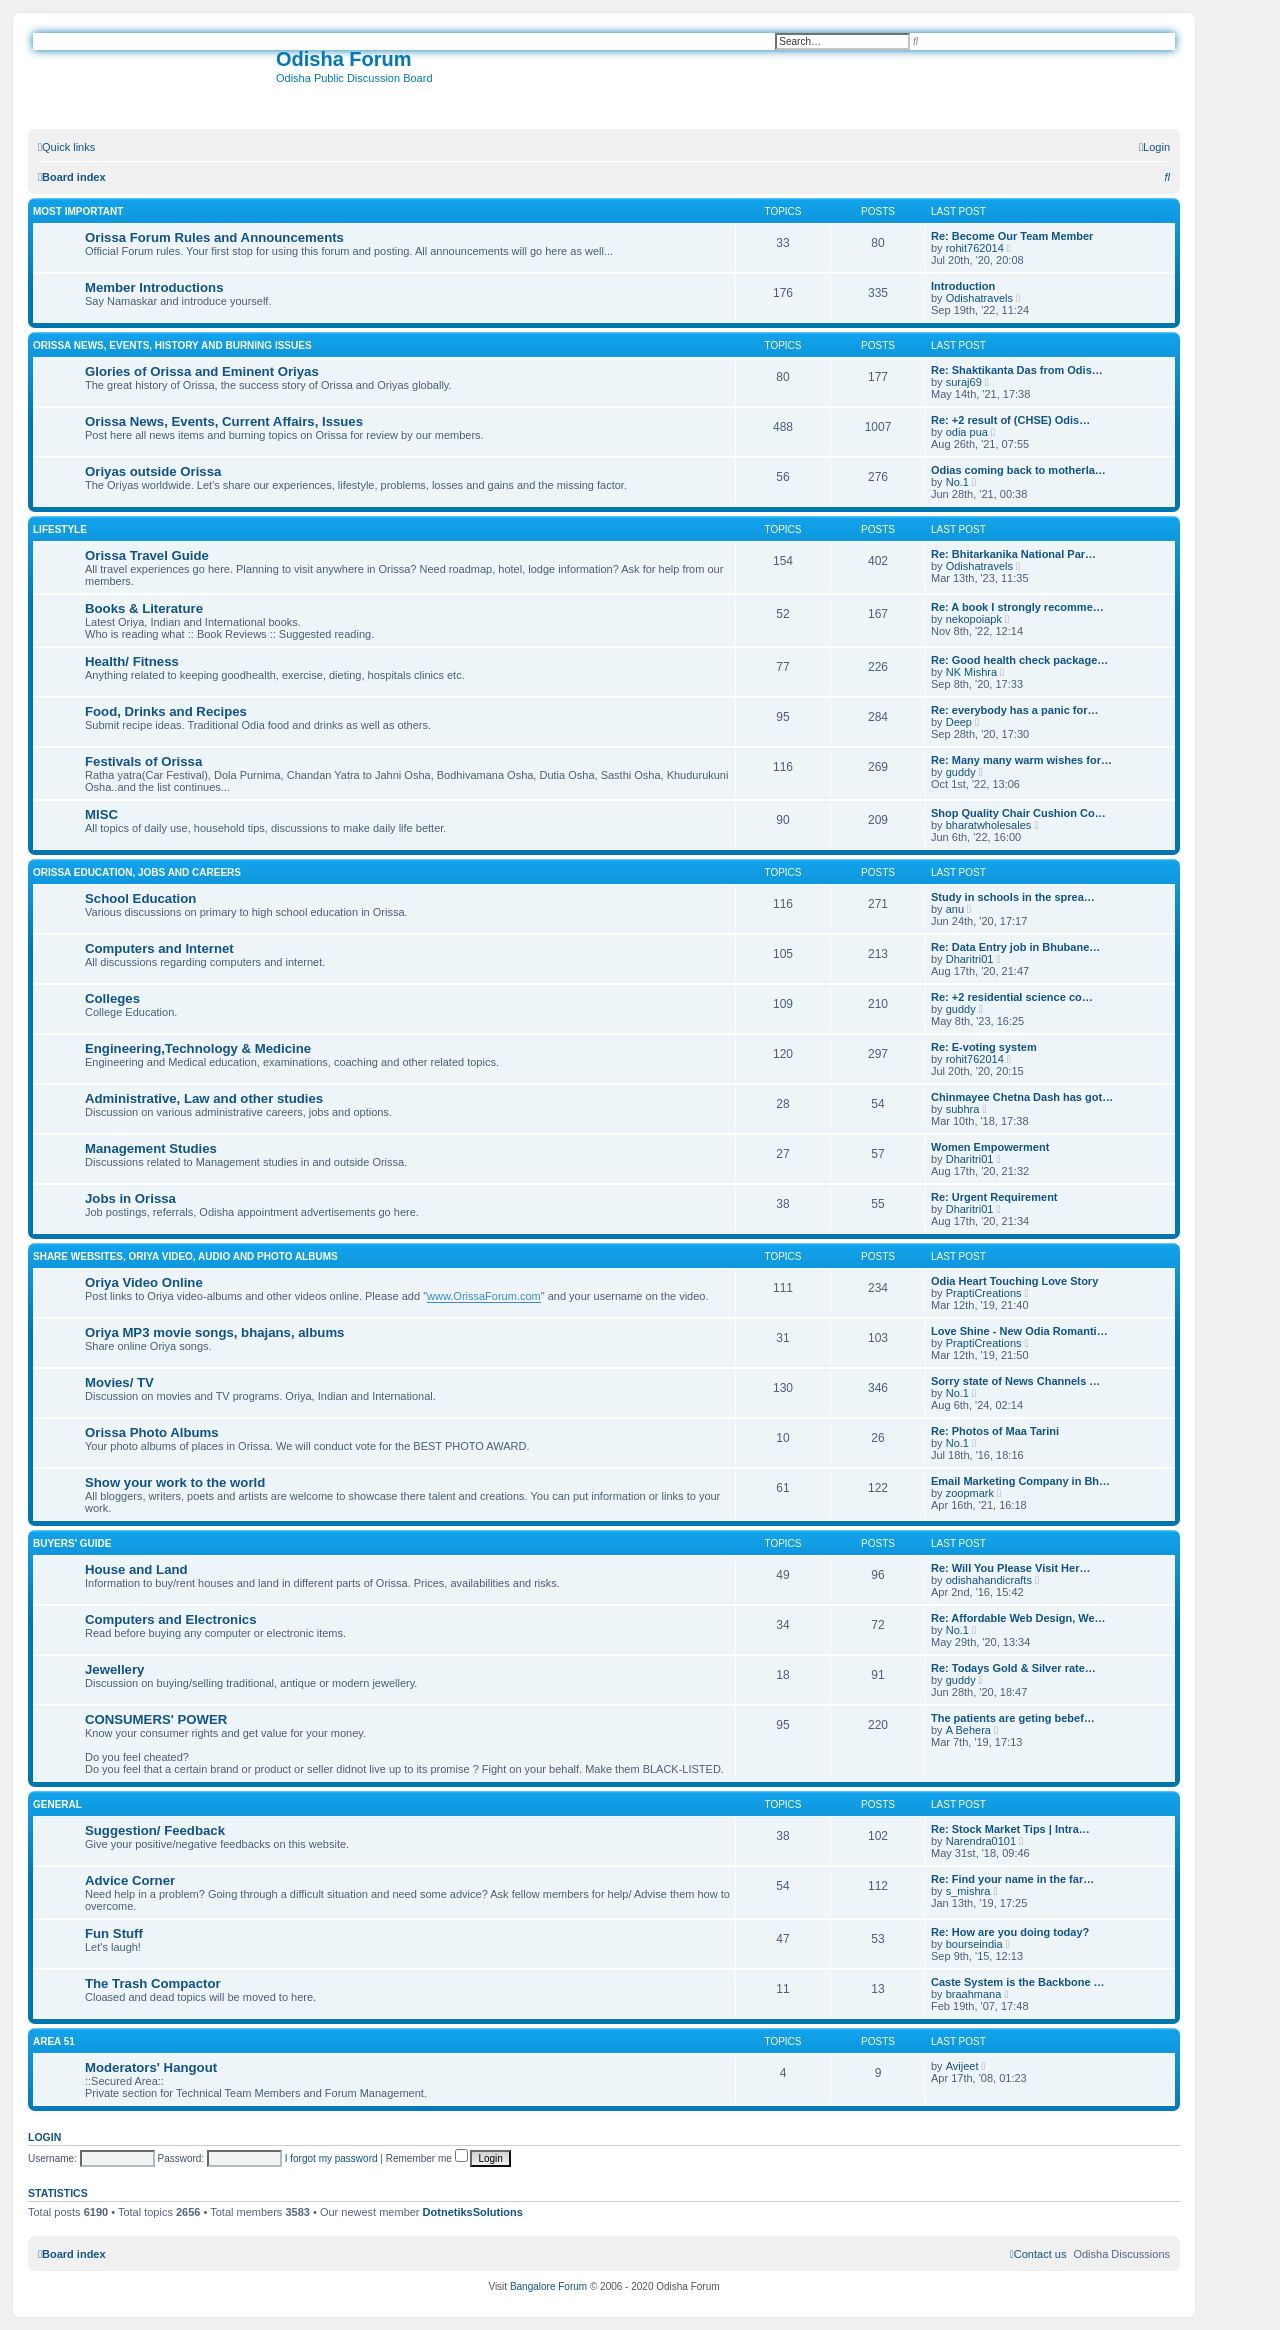 This screenshot has height=2330, width=1280. What do you see at coordinates (1012, 997) in the screenshot?
I see `Re: +2 residential science co…` at bounding box center [1012, 997].